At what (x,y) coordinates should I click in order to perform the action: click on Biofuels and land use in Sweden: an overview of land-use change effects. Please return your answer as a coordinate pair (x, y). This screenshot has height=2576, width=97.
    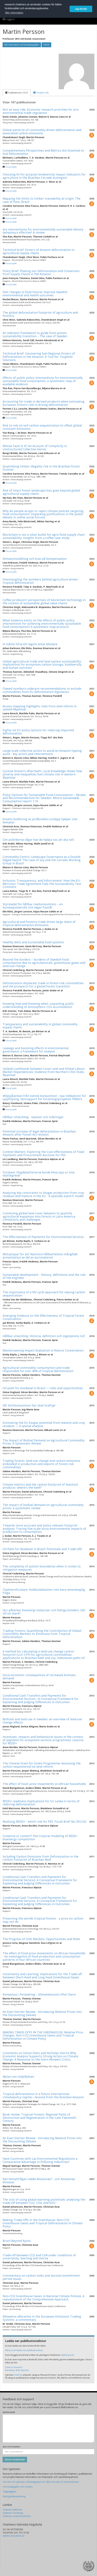
    Looking at the image, I should click on (42, 1720).